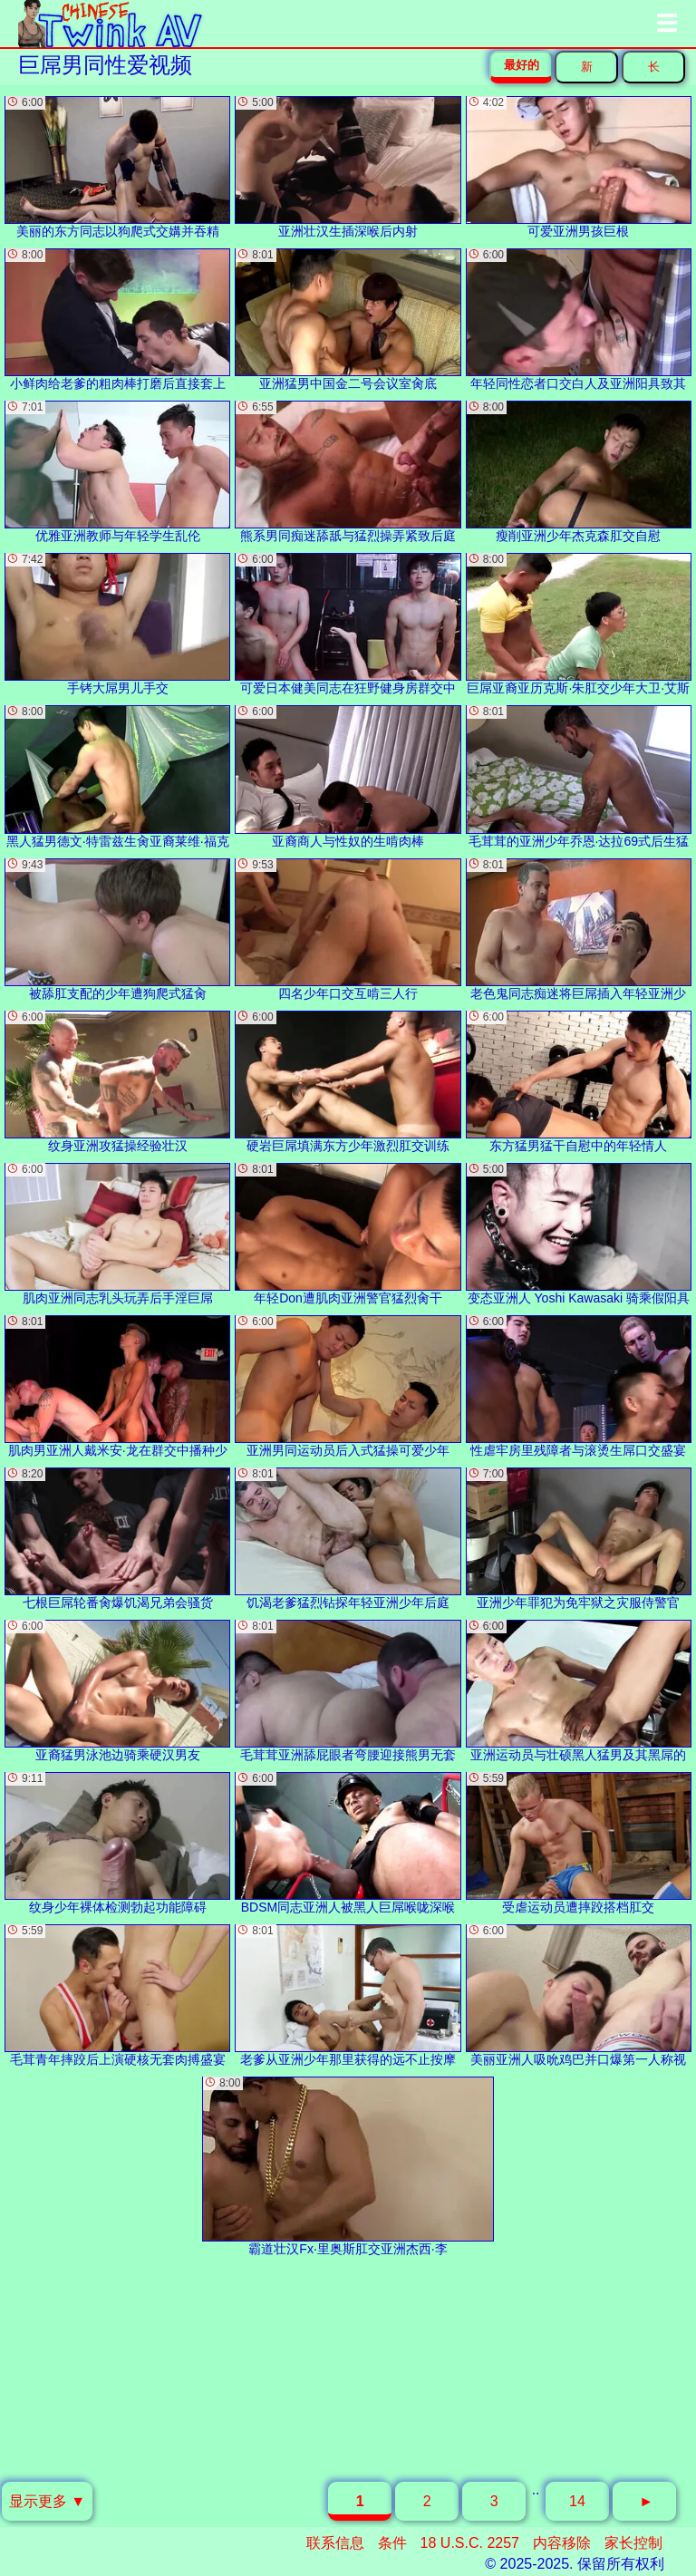 The width and height of the screenshot is (696, 2576). What do you see at coordinates (562, 2543) in the screenshot?
I see `内容移除` at bounding box center [562, 2543].